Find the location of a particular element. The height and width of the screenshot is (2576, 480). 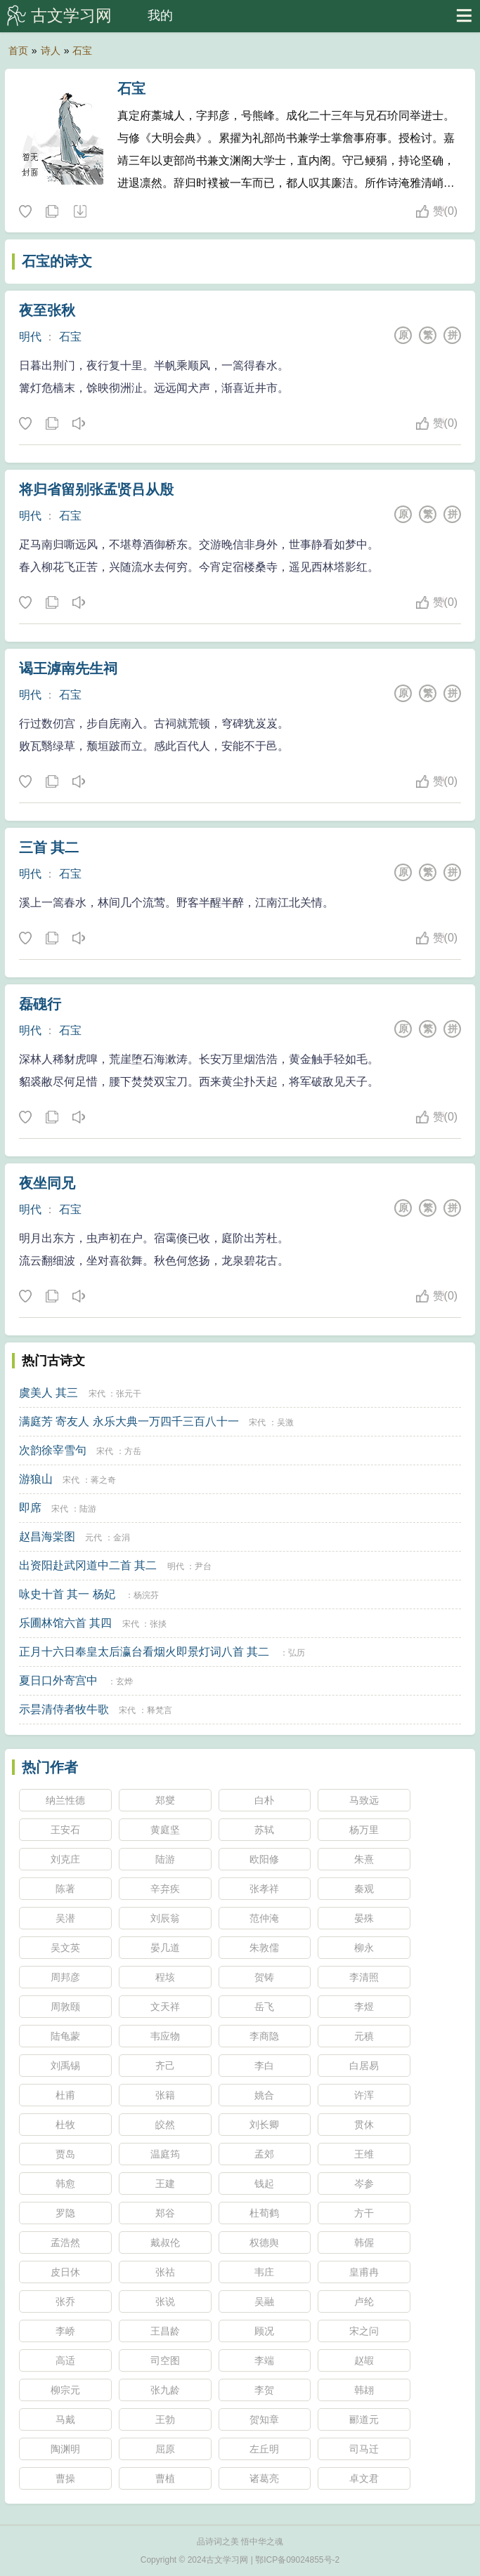

贺知章 is located at coordinates (264, 2419).